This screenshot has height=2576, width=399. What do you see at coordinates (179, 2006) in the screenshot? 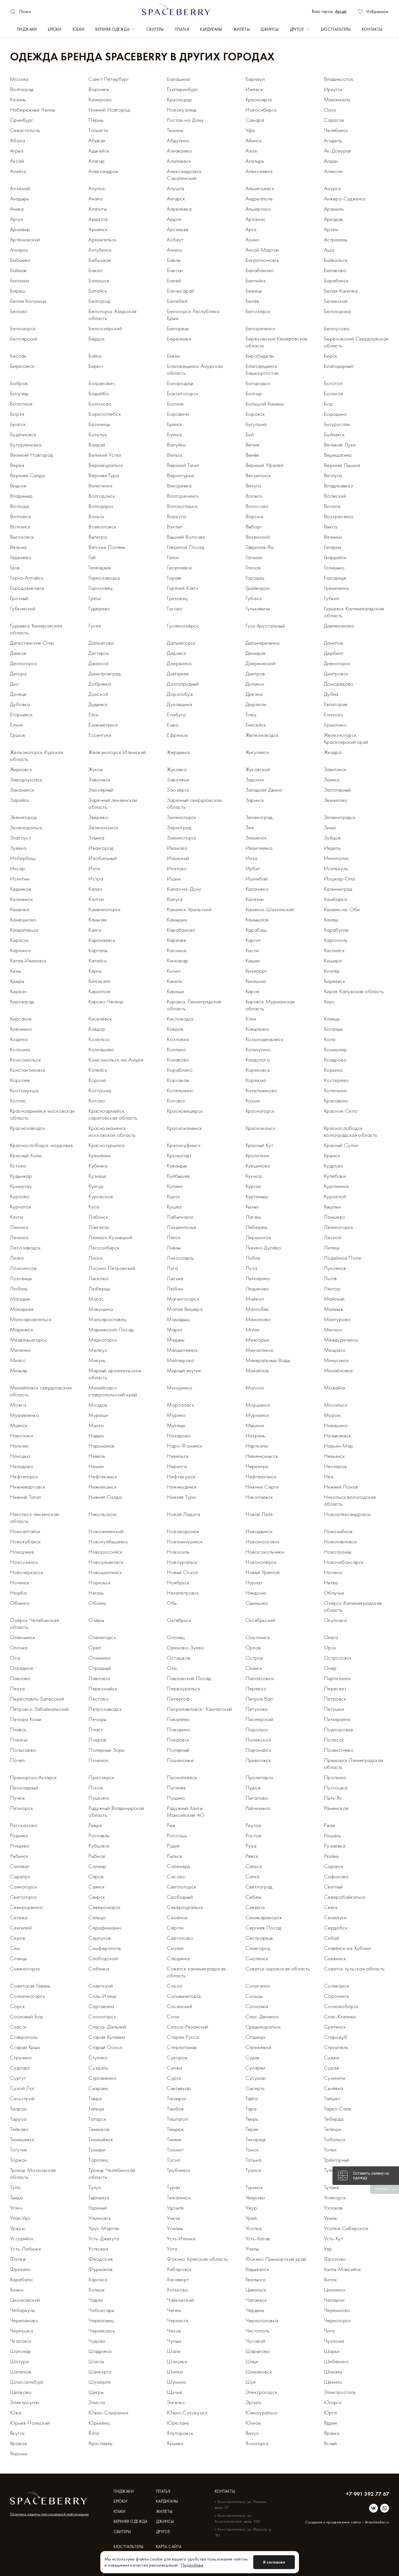
I see `Сосенский` at bounding box center [179, 2006].